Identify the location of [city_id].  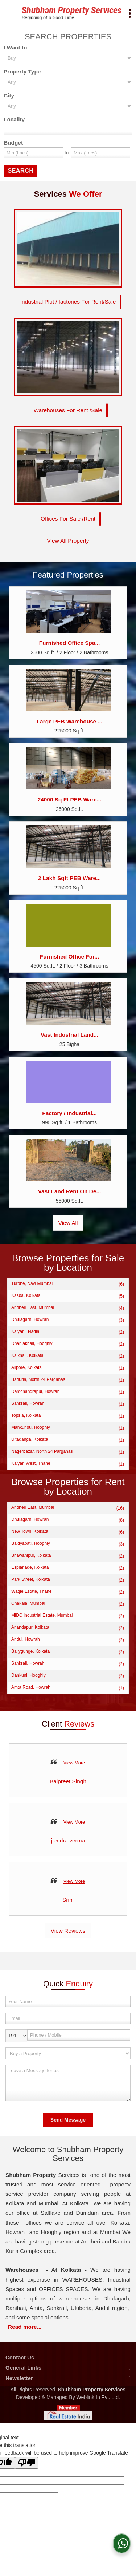
(68, 106).